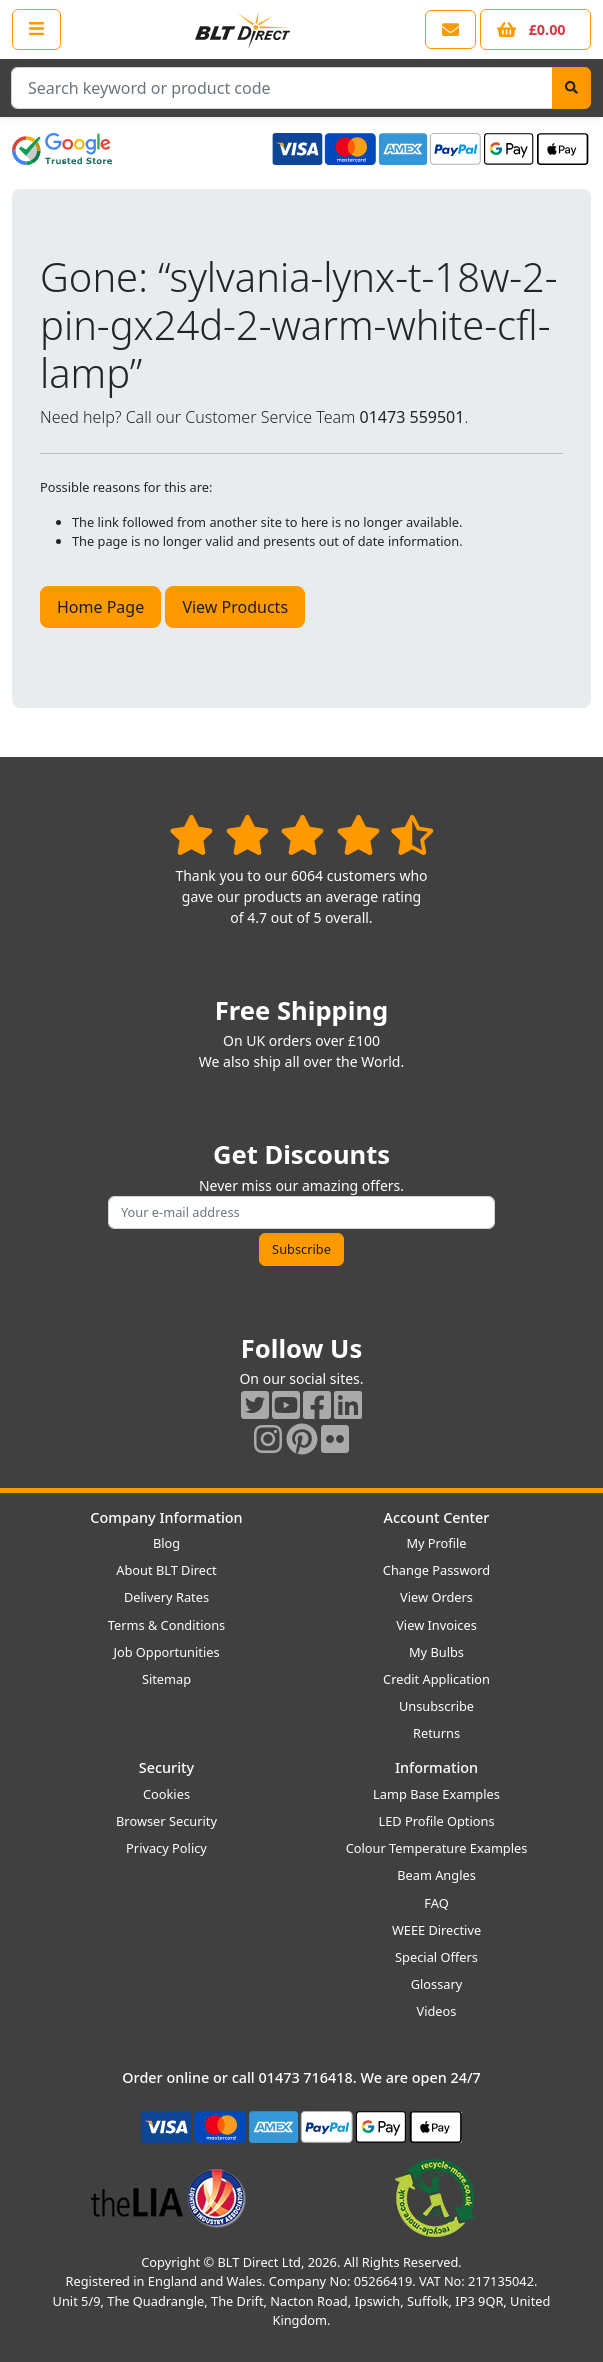 This screenshot has height=2362, width=603. I want to click on Credit Application, so click(436, 1679).